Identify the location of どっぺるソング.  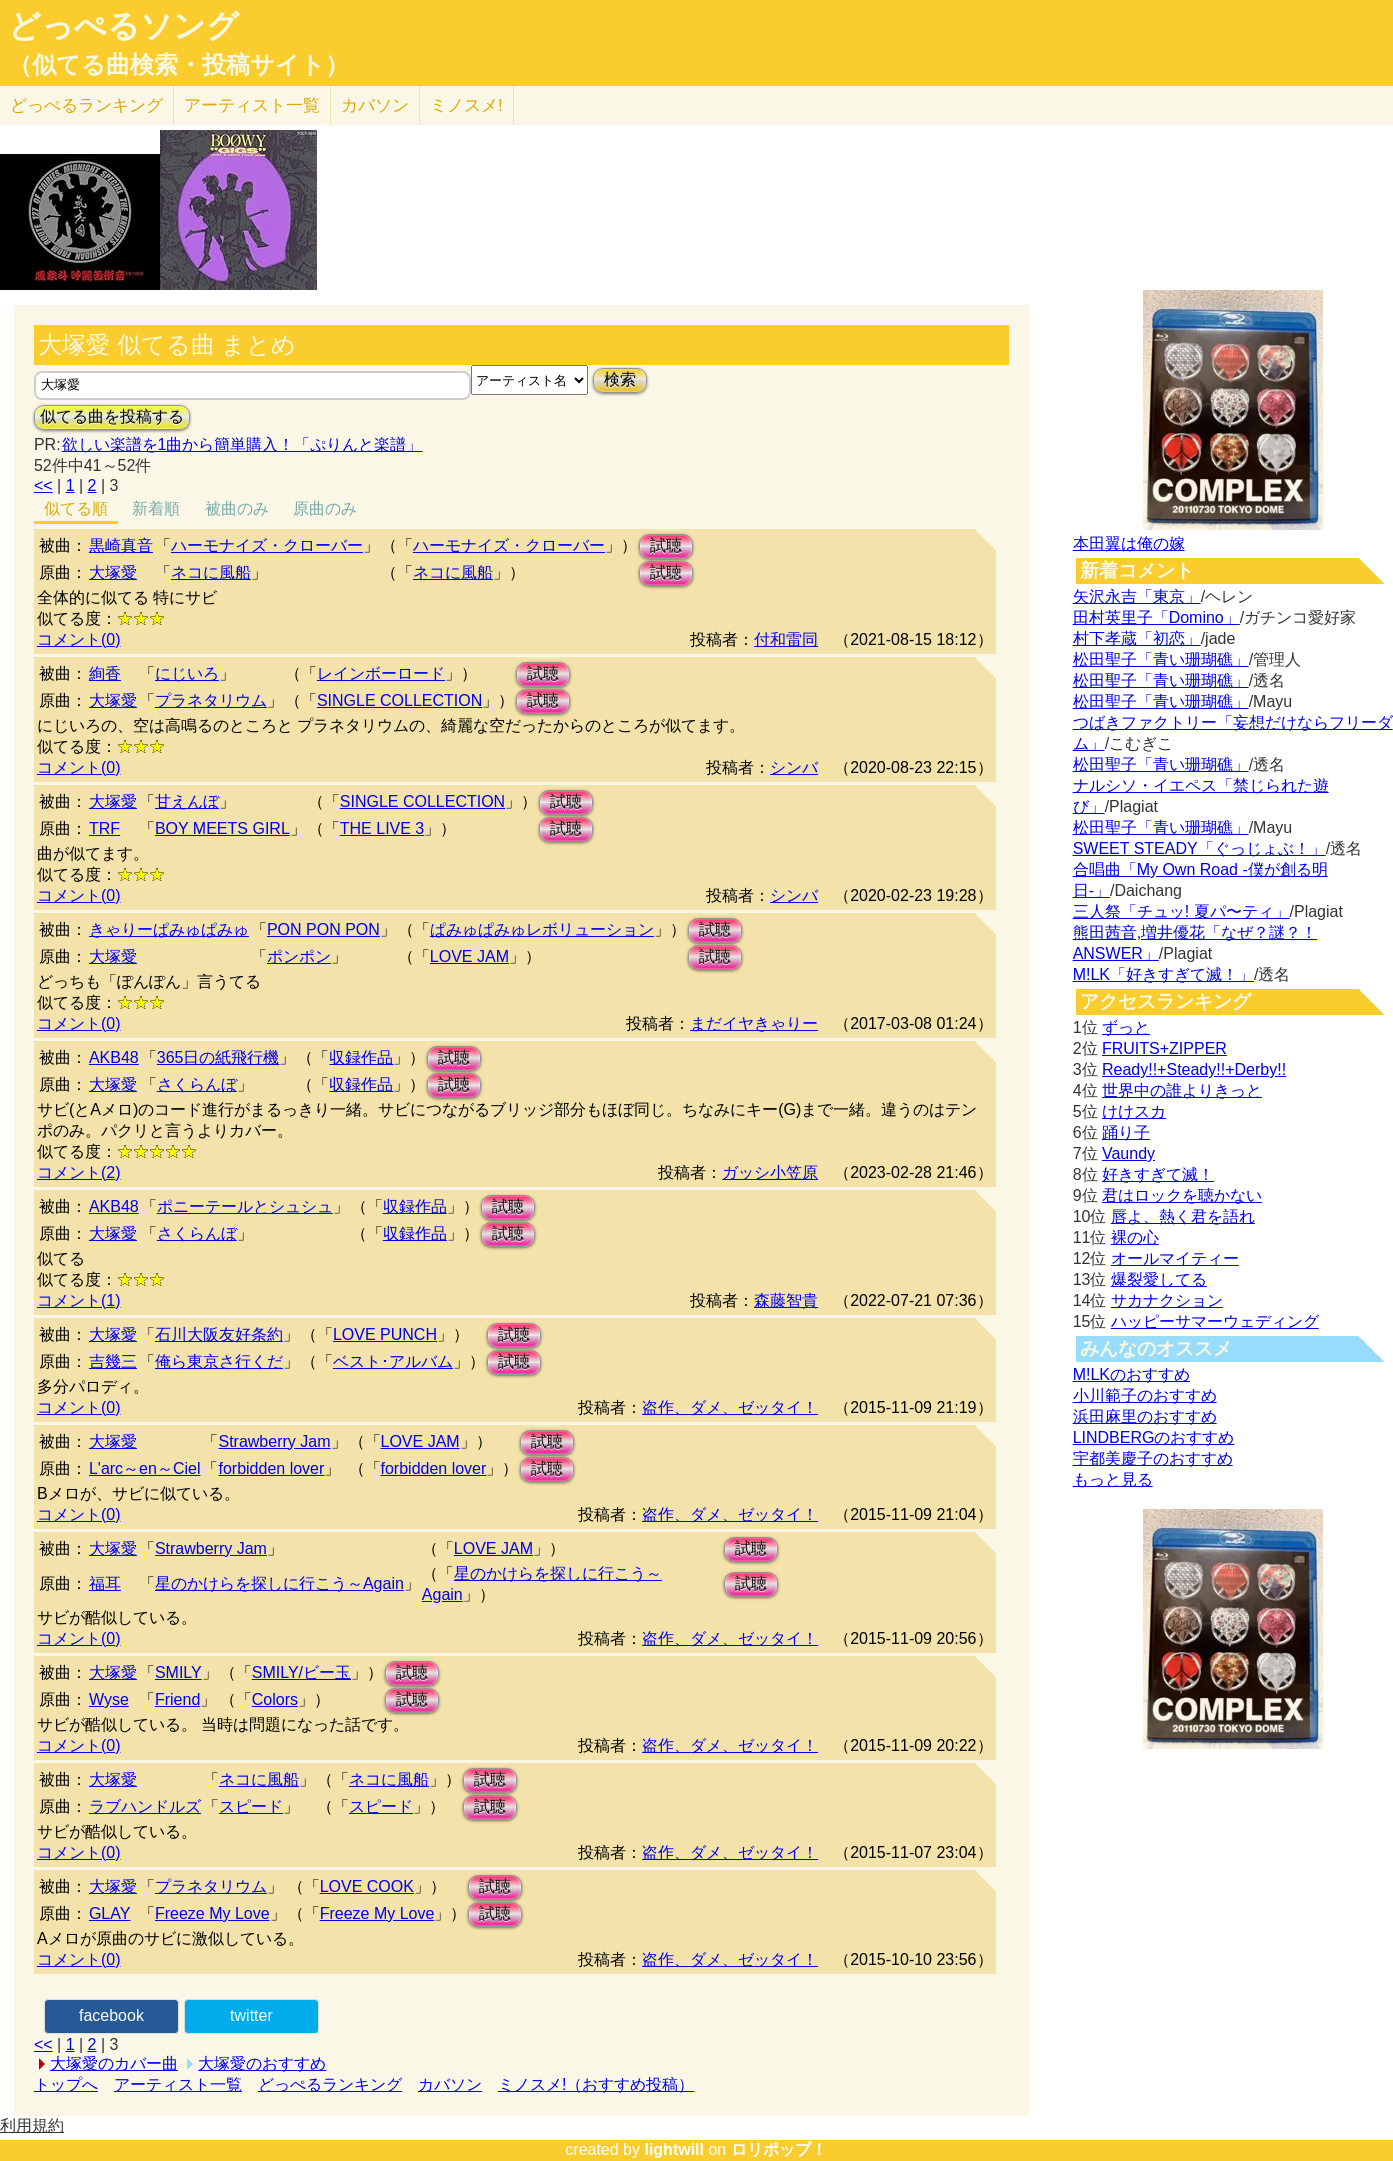
(123, 26).